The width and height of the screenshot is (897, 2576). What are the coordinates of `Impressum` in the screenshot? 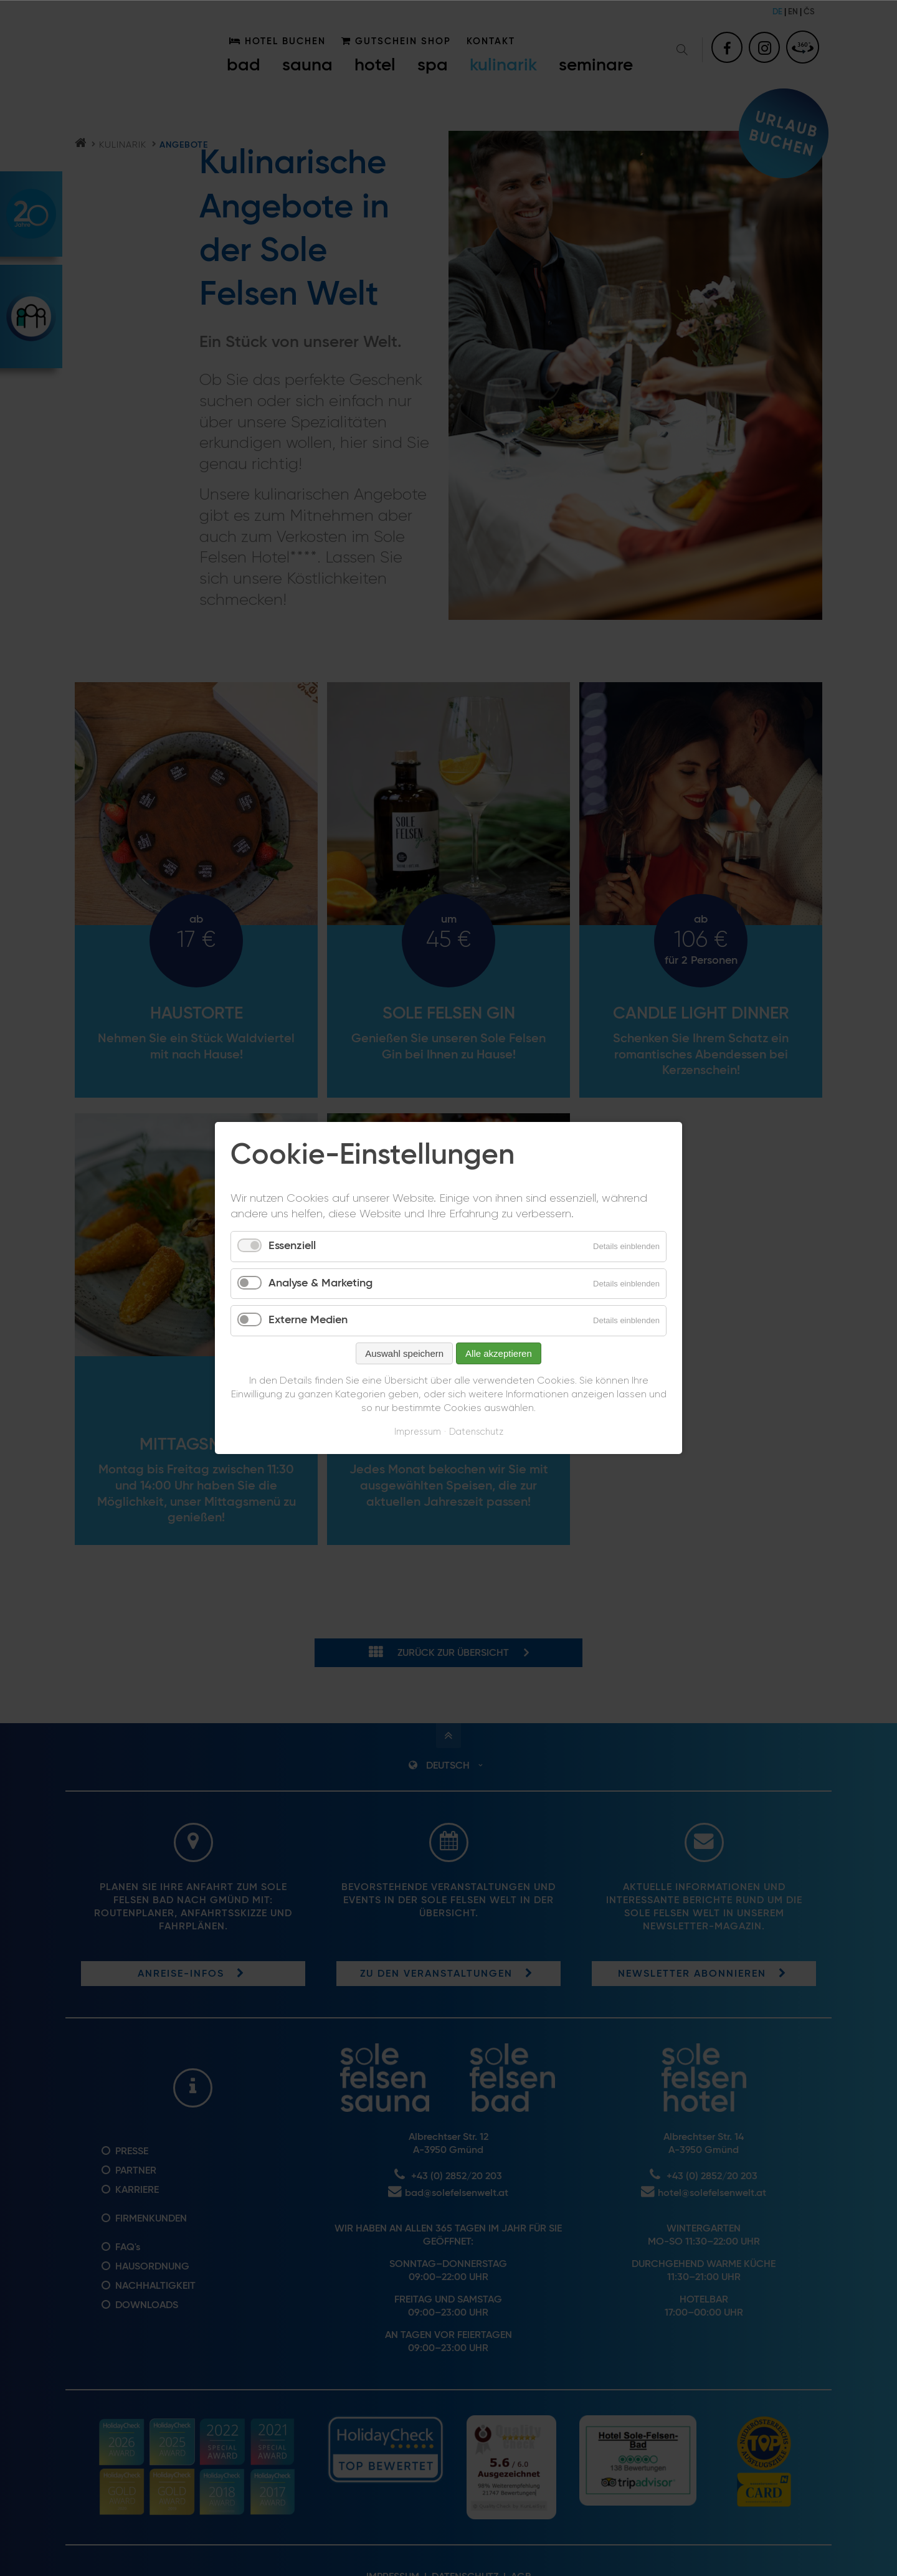 It's located at (417, 1432).